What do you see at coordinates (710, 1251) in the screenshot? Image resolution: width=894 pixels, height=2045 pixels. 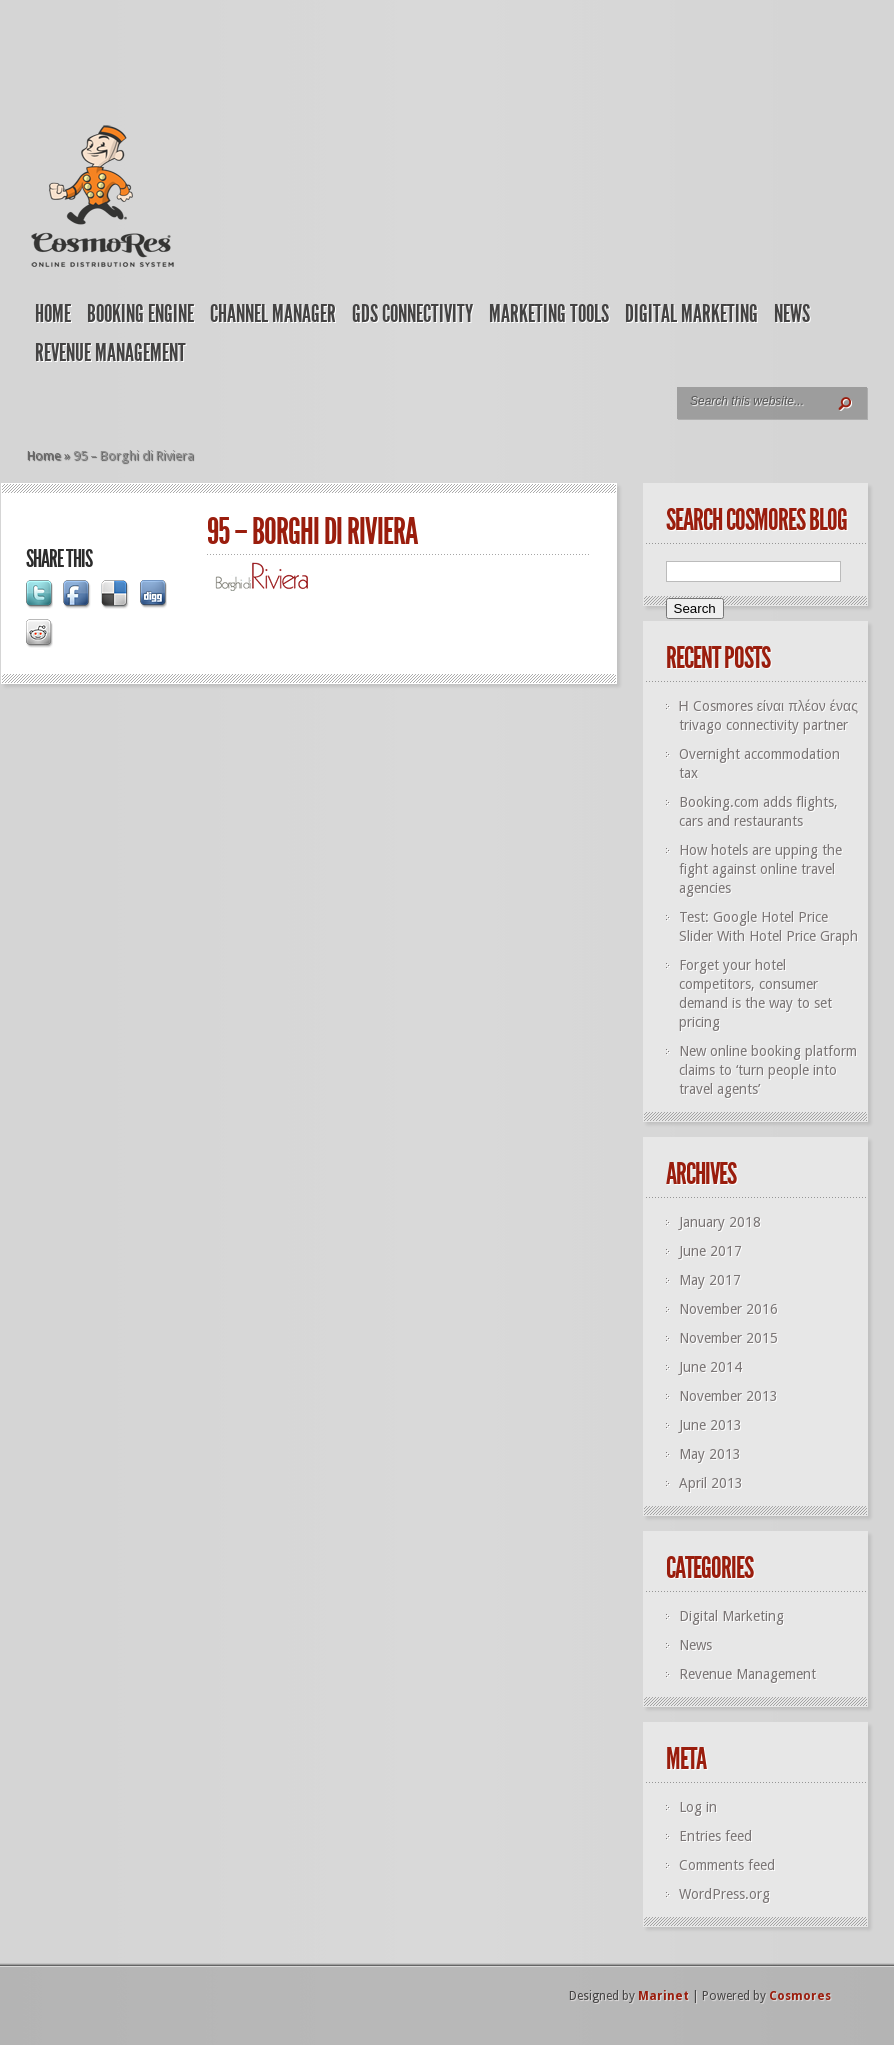 I see `June 2017` at bounding box center [710, 1251].